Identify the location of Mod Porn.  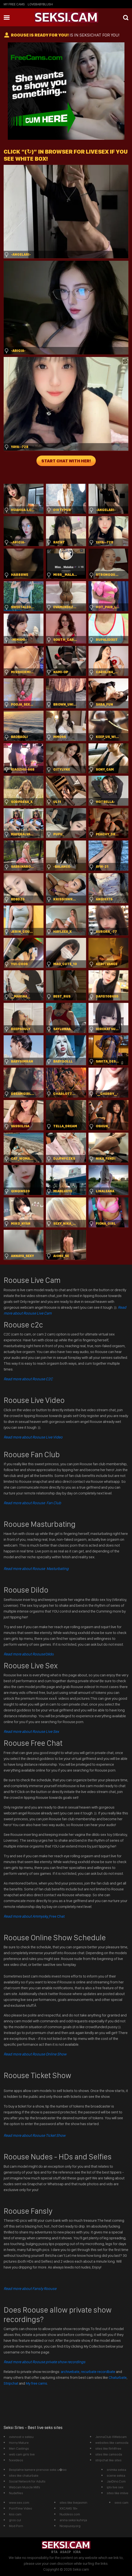
(16, 2526).